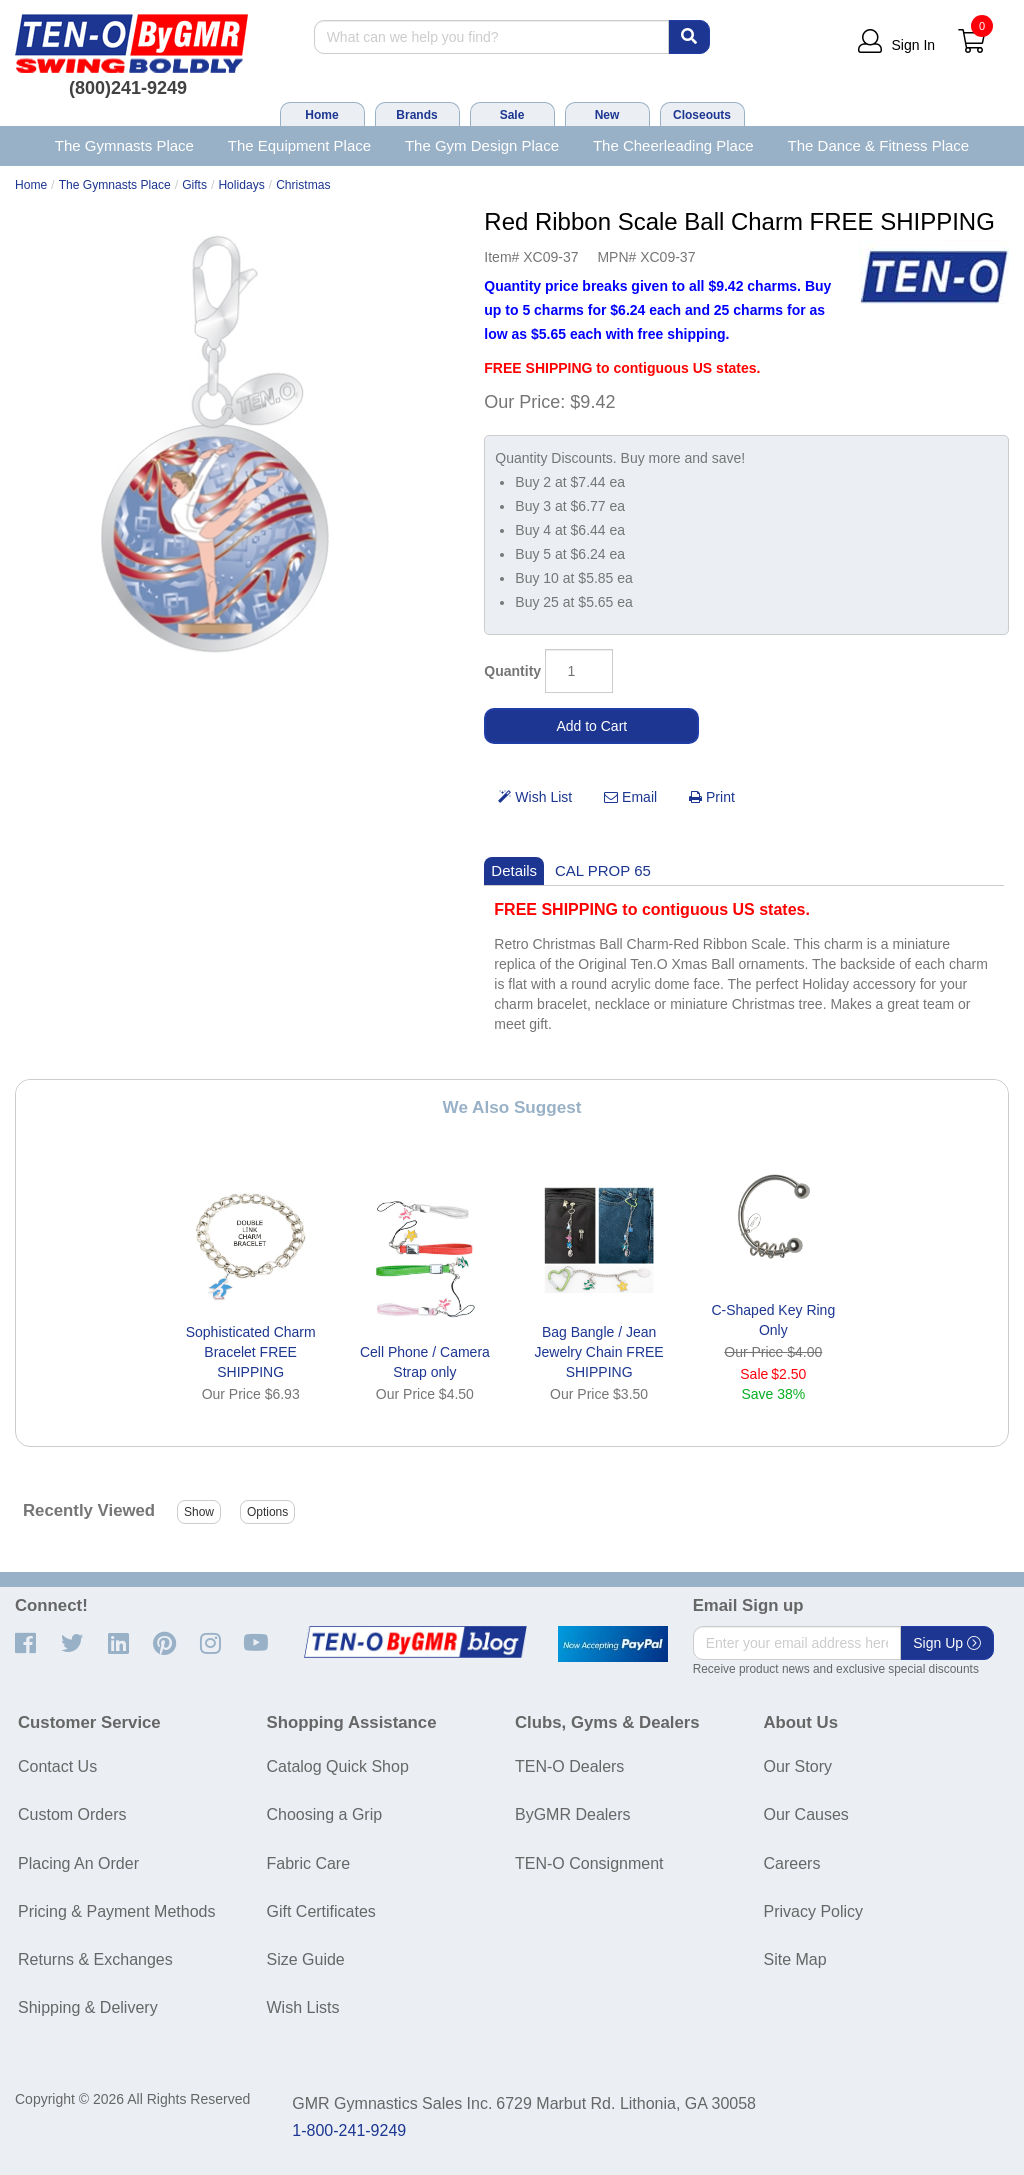 The width and height of the screenshot is (1024, 2175). What do you see at coordinates (88, 2007) in the screenshot?
I see `Shipping & Delivery` at bounding box center [88, 2007].